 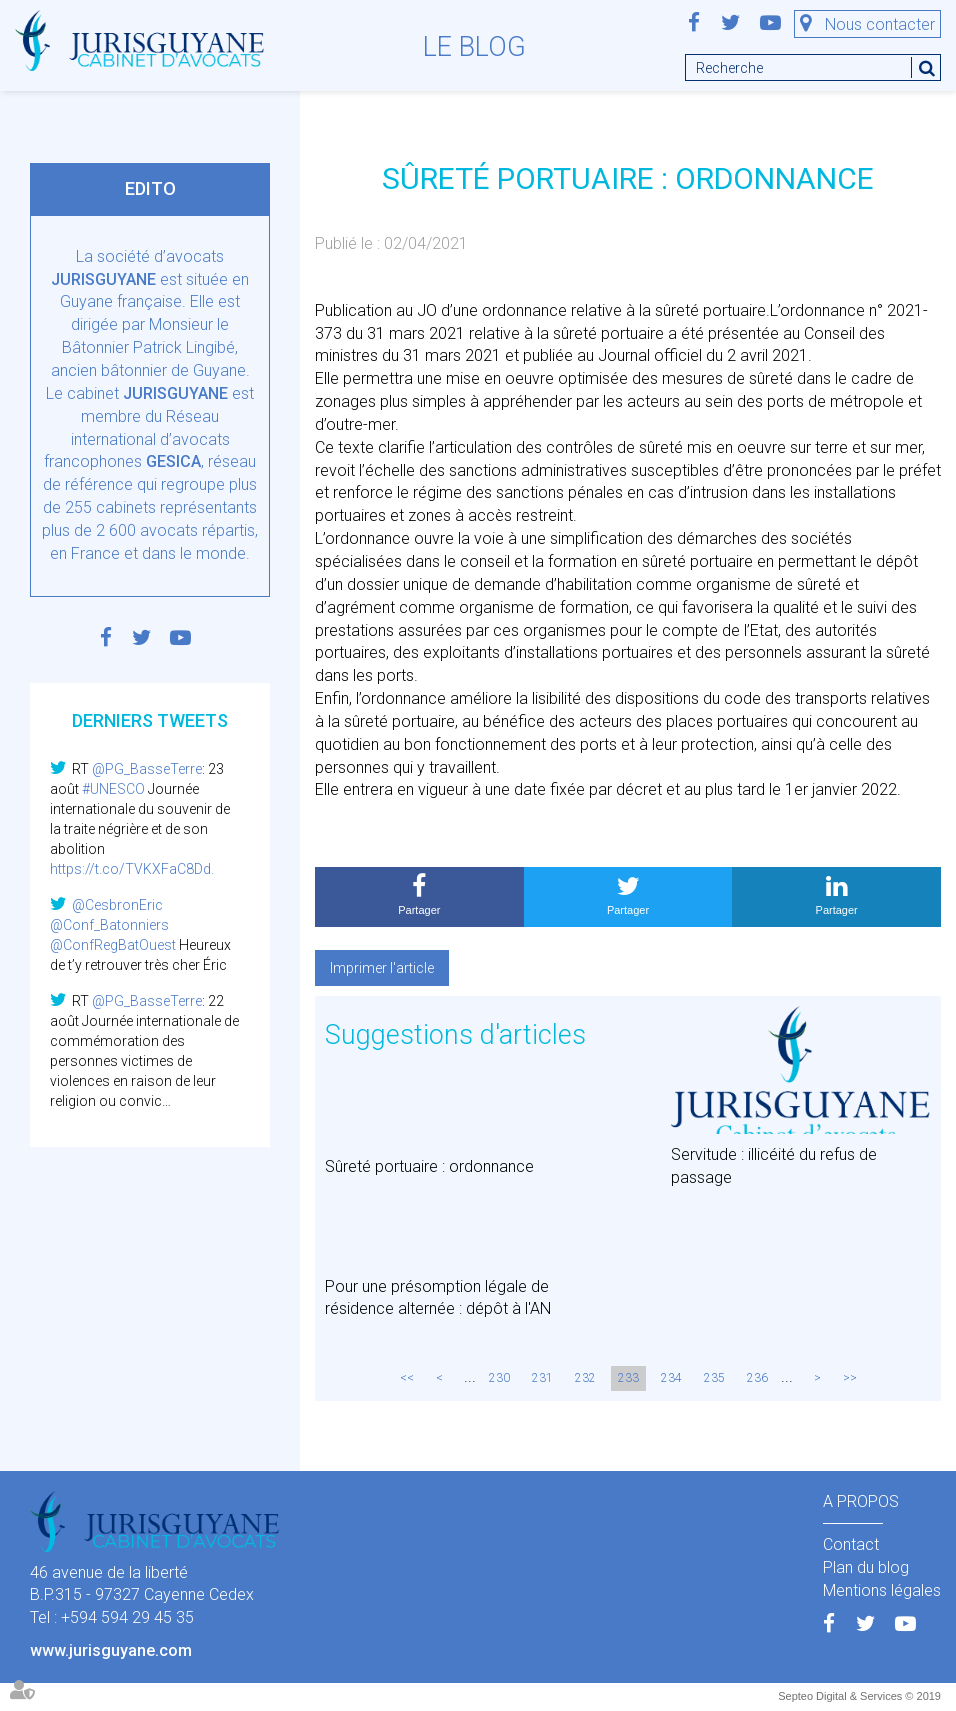 I want to click on 230, so click(x=499, y=1378).